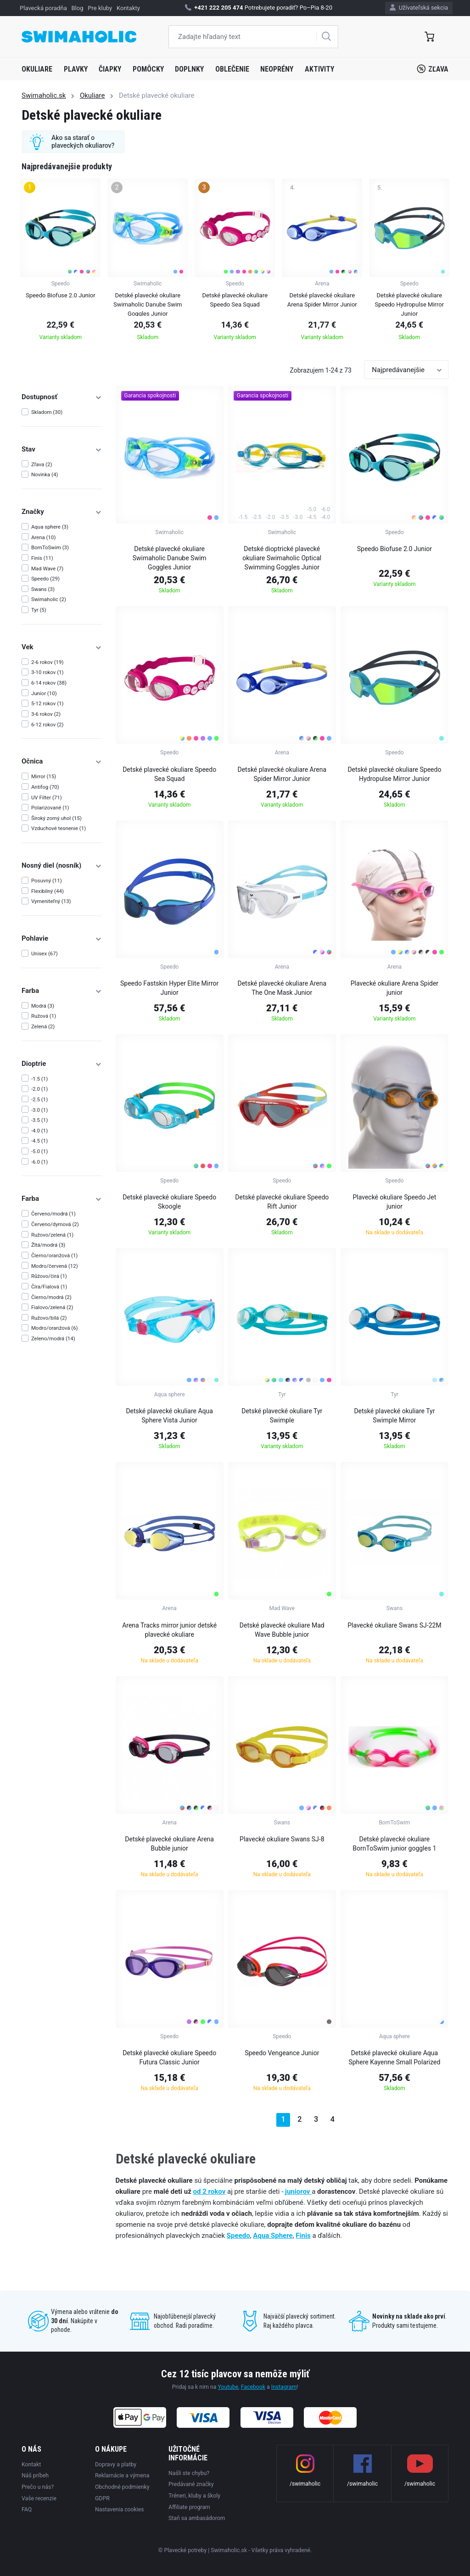 This screenshot has height=2576, width=470. Describe the element at coordinates (45, 578) in the screenshot. I see `Speedo (29)` at that location.